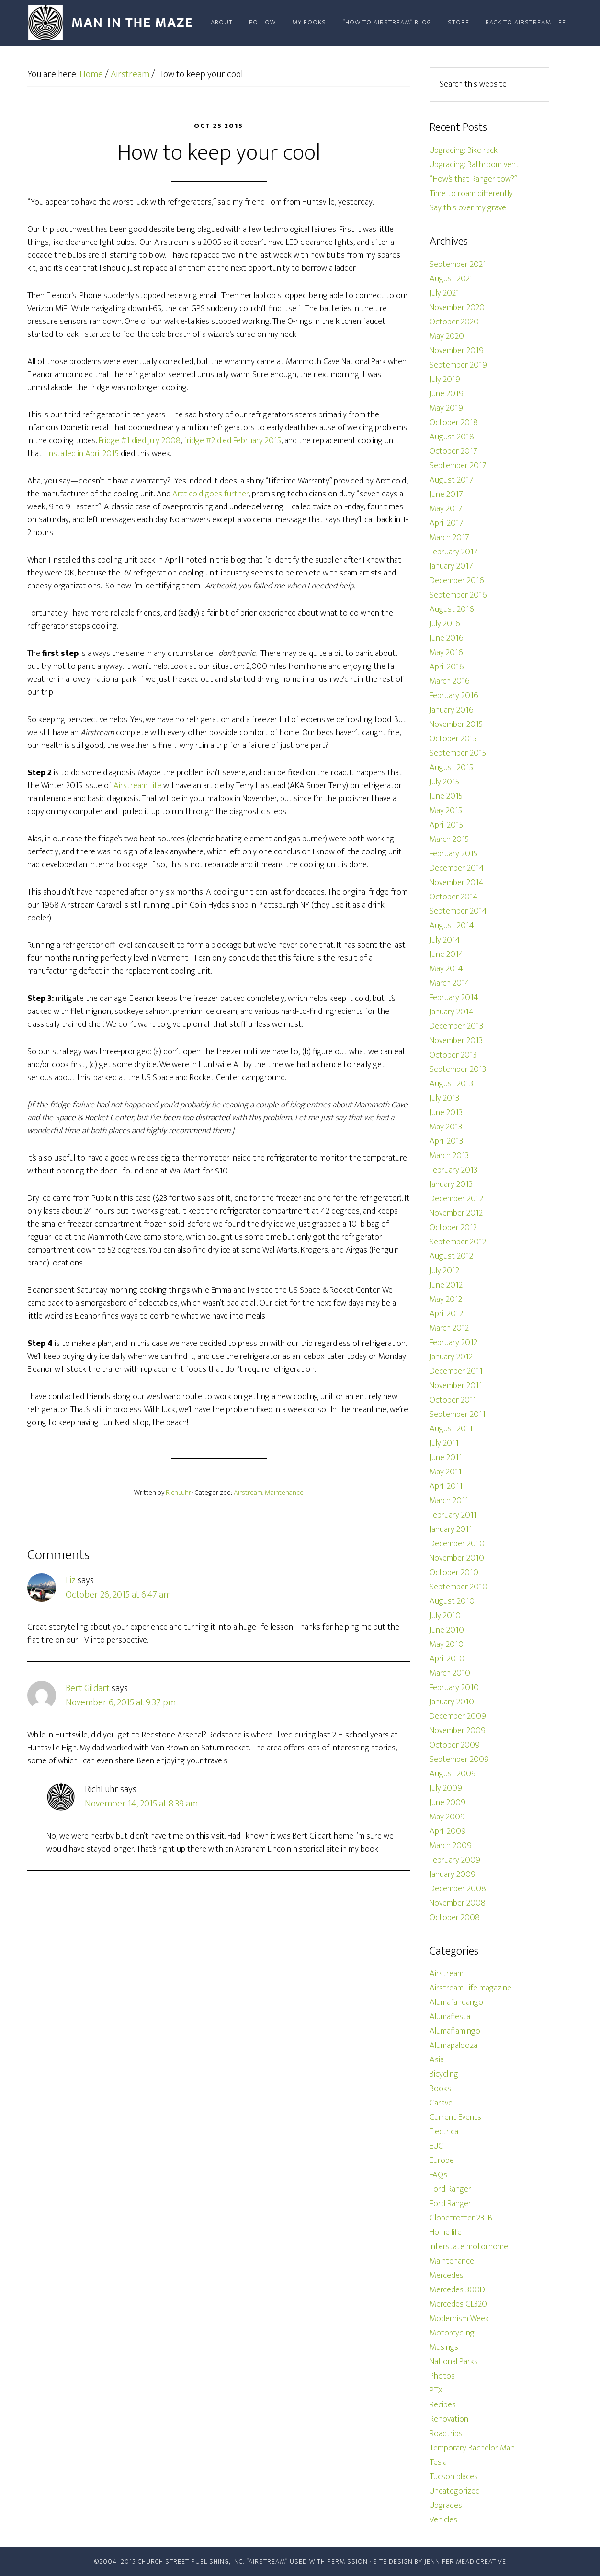  Describe the element at coordinates (445, 940) in the screenshot. I see `July 2014` at that location.